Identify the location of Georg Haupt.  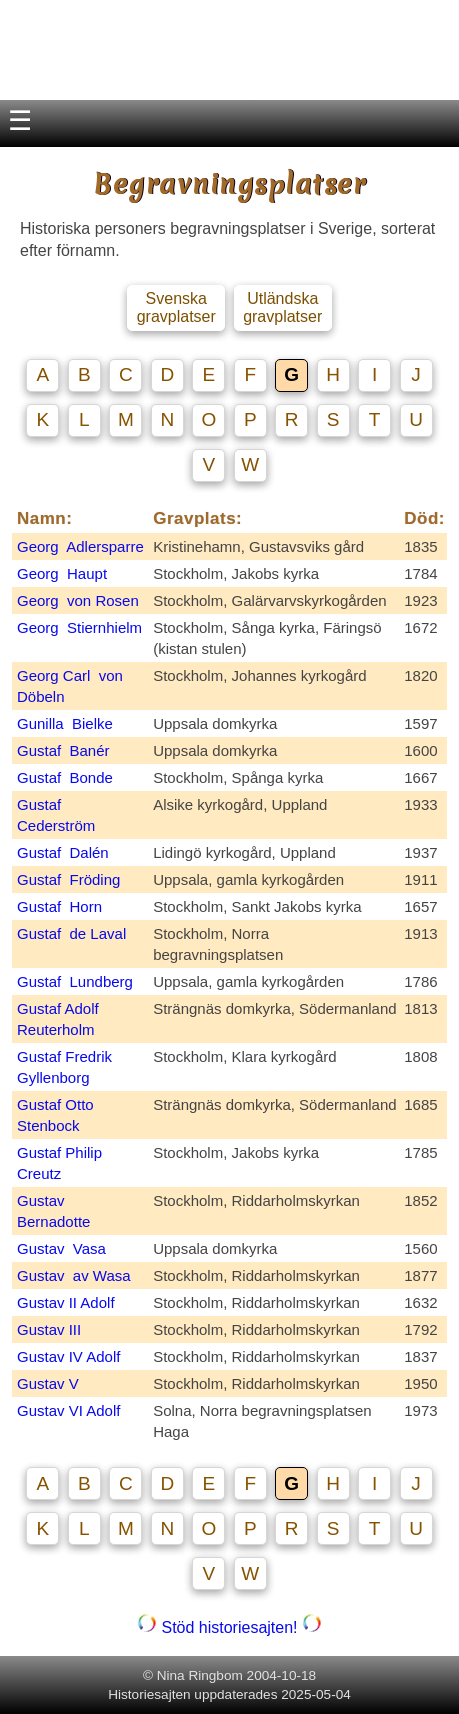
(62, 573).